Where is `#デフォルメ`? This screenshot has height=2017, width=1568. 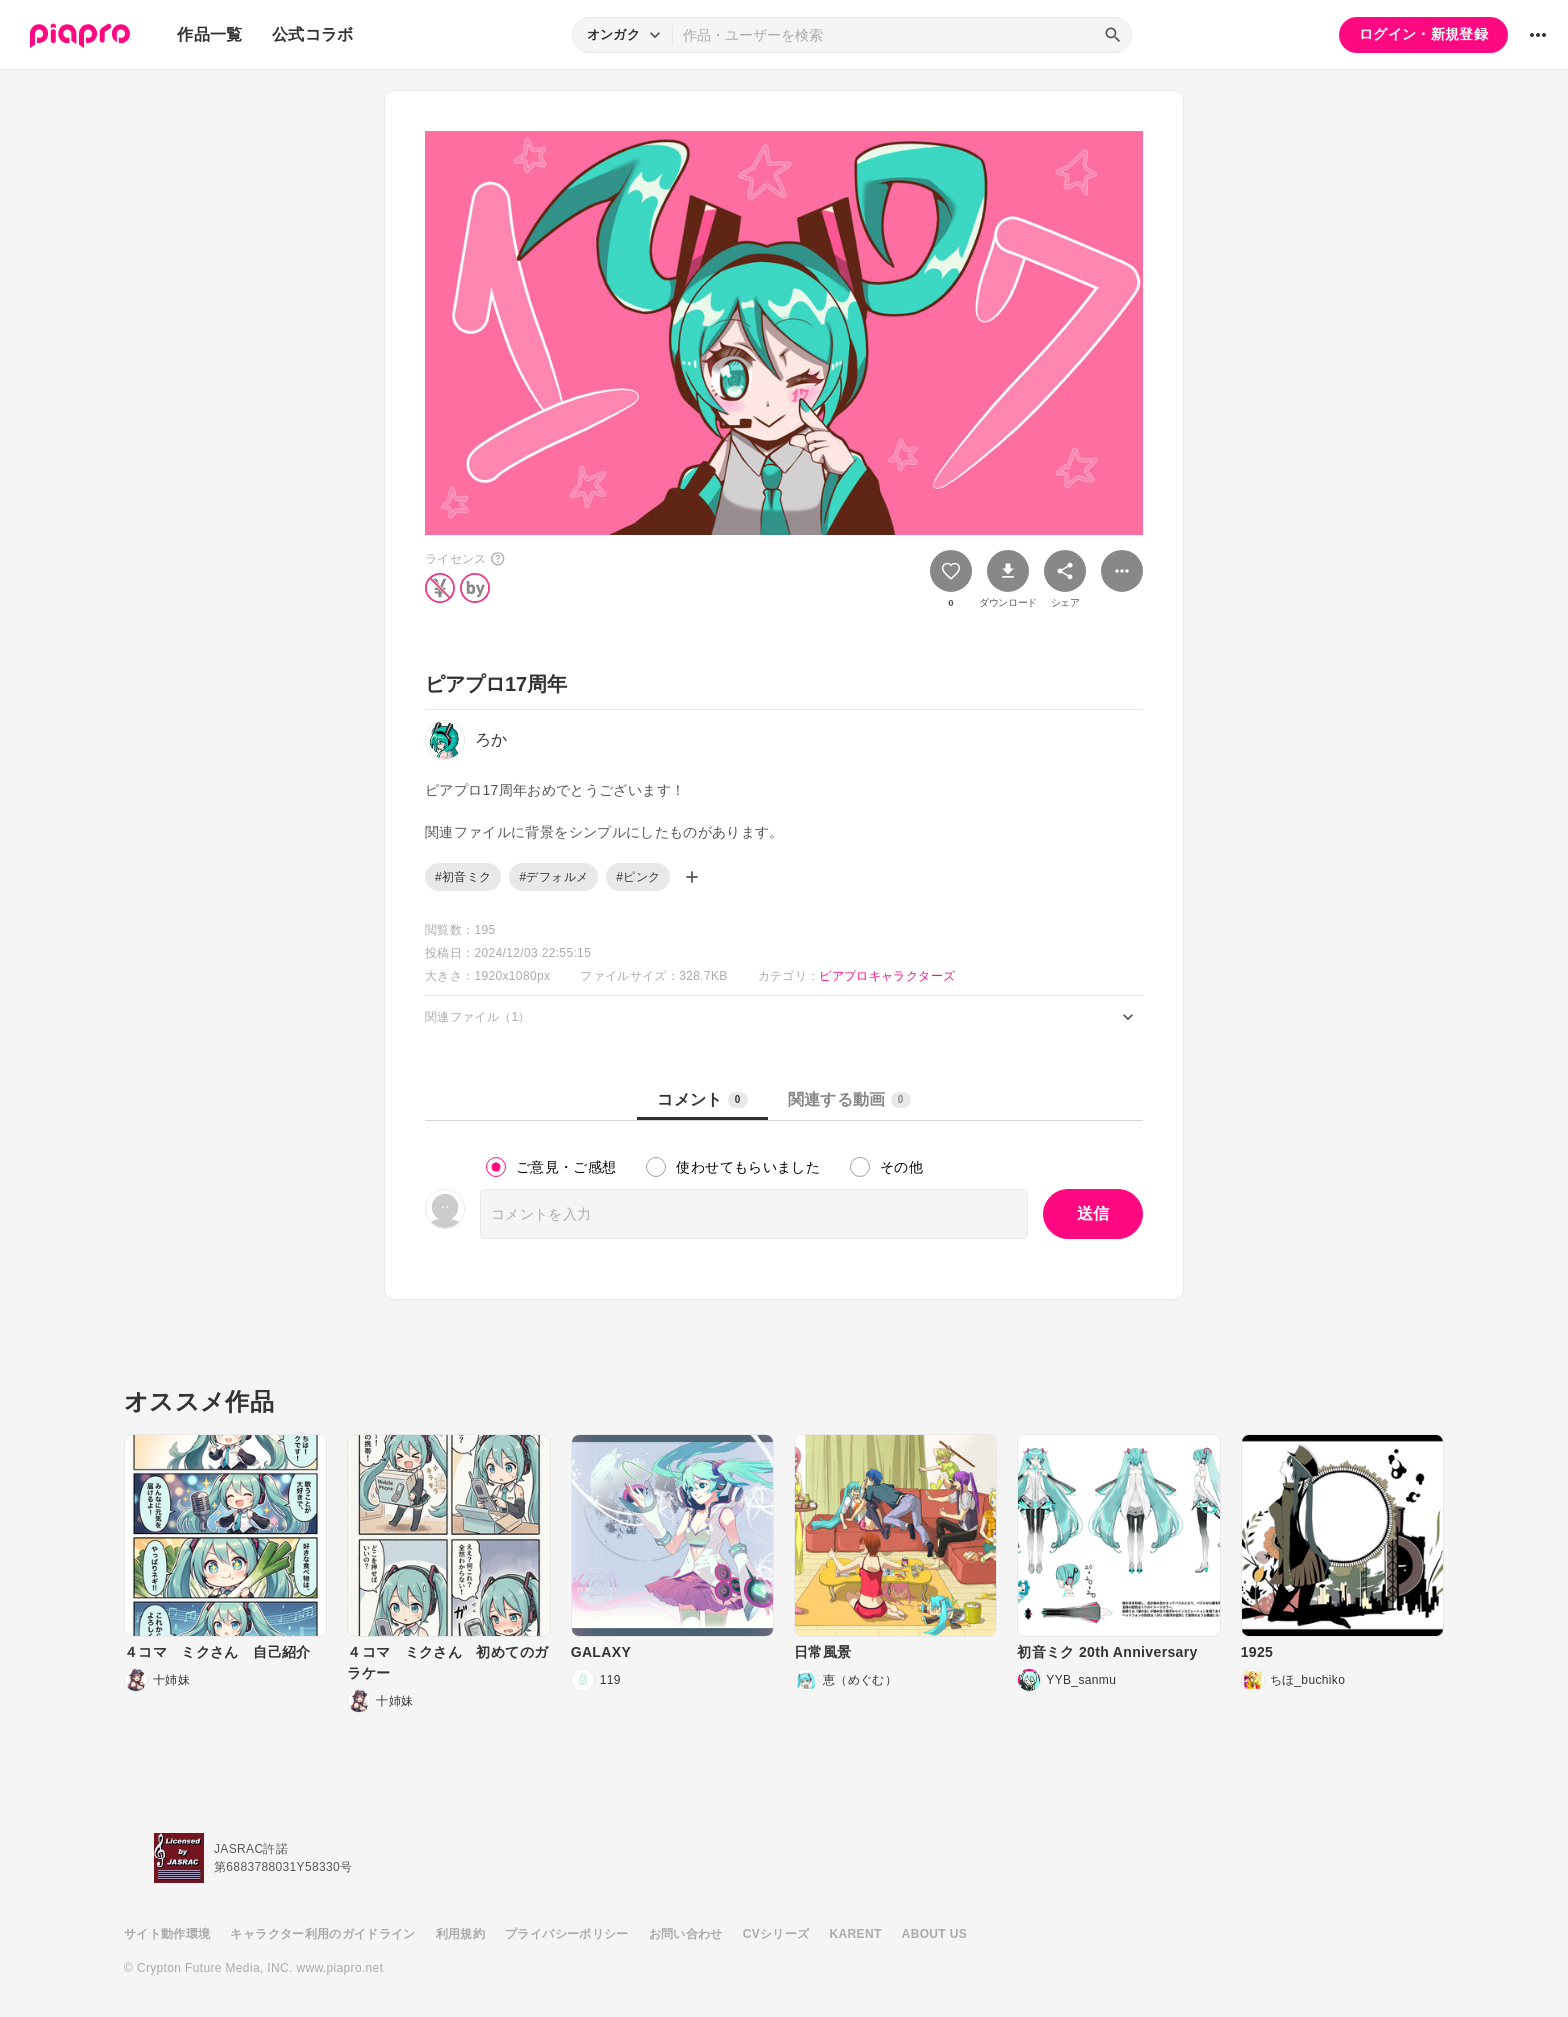
#デフォルメ is located at coordinates (553, 877).